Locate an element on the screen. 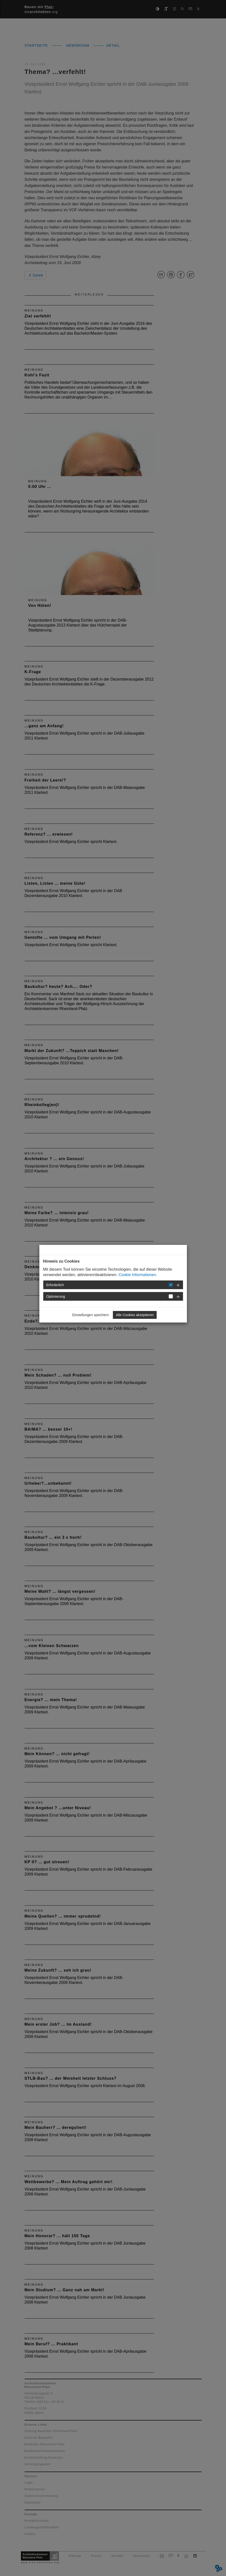 The height and width of the screenshot is (2576, 226). Optimierung [button] is located at coordinates (55, 1296).